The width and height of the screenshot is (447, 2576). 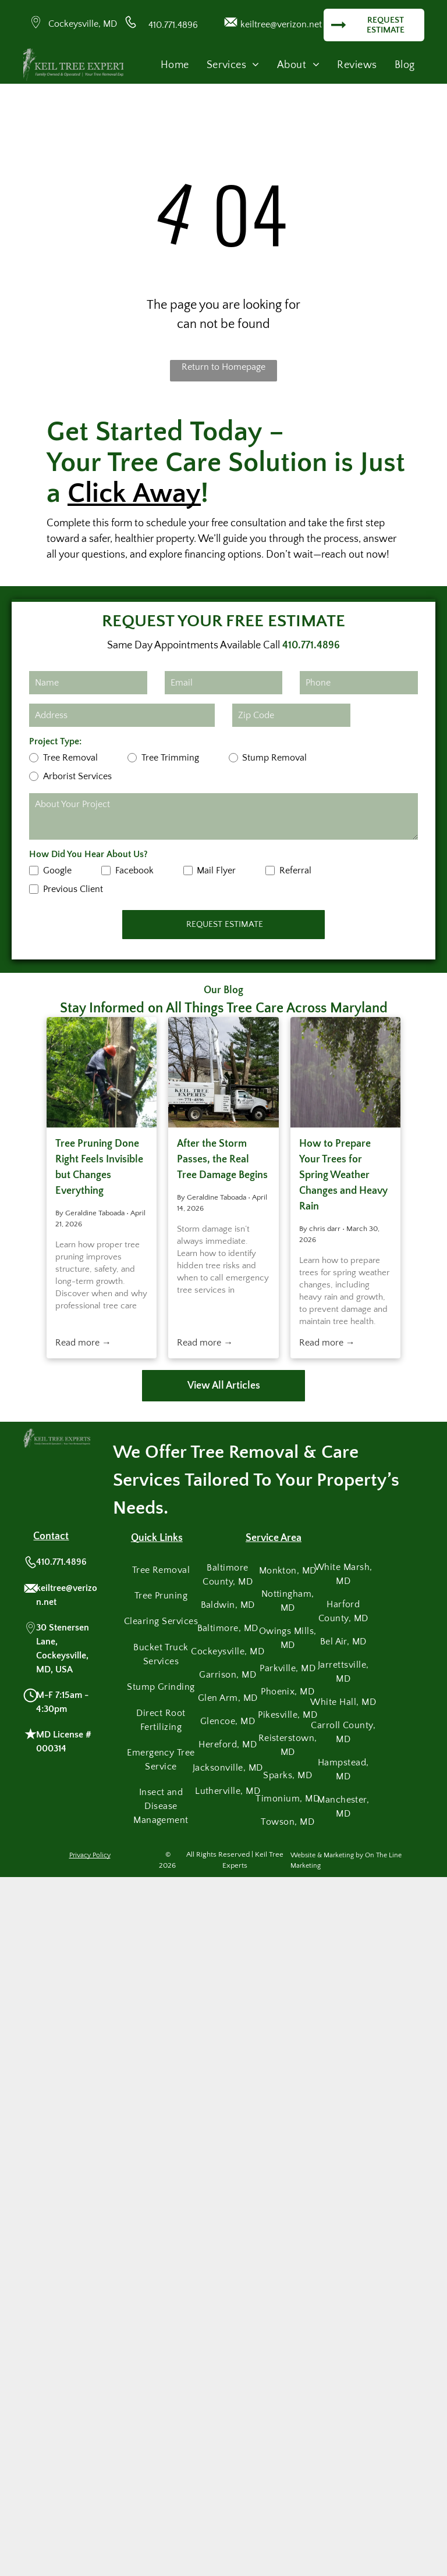 I want to click on Tree Pruning Done Right Feels Invisible but Changes Everything, so click(x=99, y=1167).